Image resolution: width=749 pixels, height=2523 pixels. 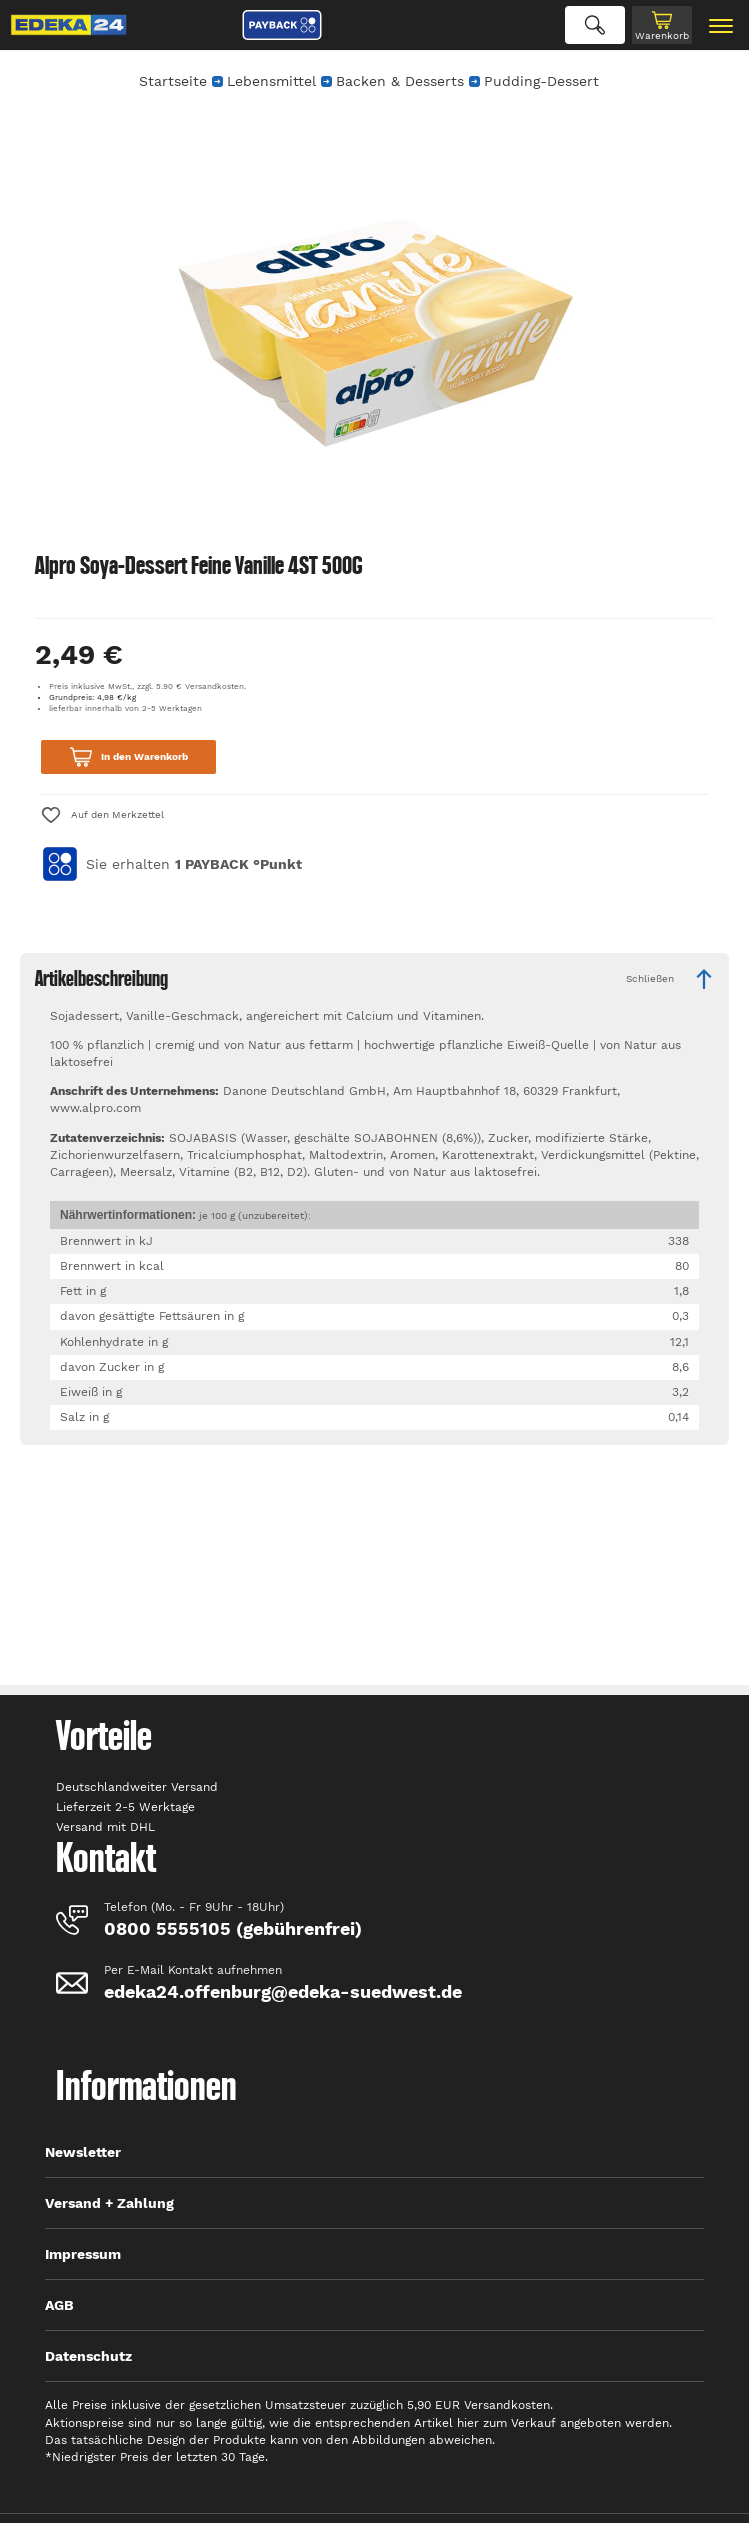 I want to click on Datenschutz, so click(x=88, y=2356).